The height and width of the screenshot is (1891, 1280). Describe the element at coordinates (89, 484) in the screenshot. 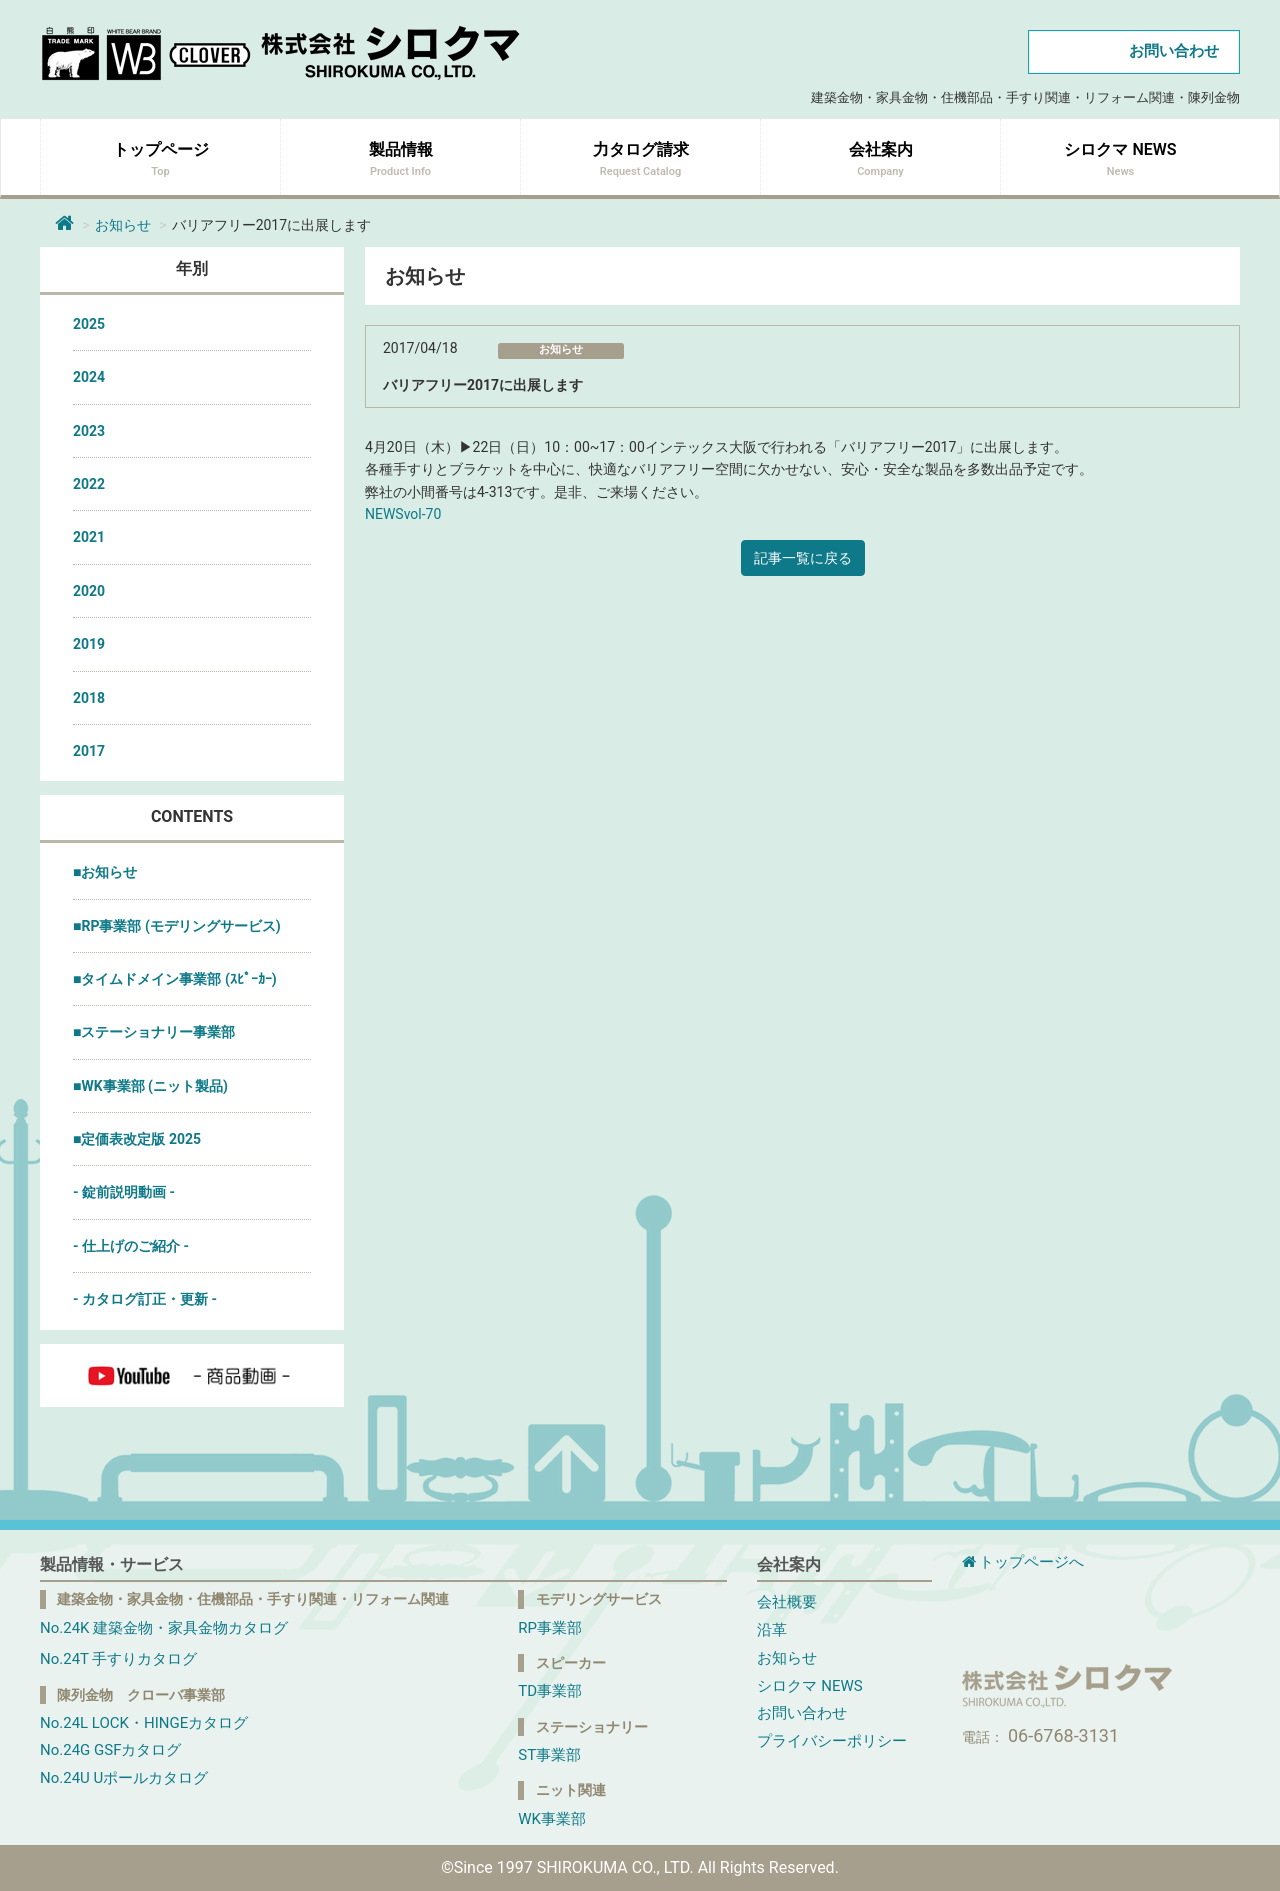

I see `2022` at that location.